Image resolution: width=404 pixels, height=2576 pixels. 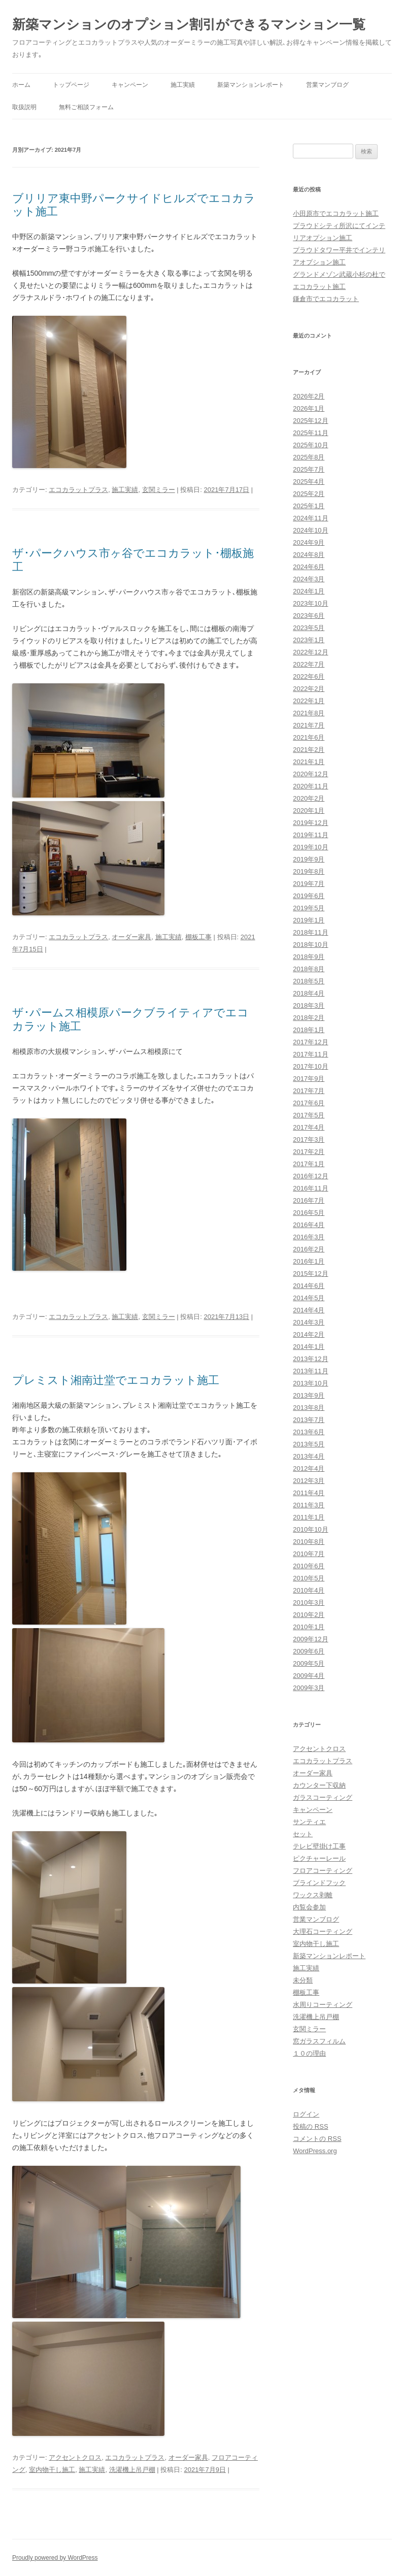 What do you see at coordinates (308, 1151) in the screenshot?
I see `2017年2月` at bounding box center [308, 1151].